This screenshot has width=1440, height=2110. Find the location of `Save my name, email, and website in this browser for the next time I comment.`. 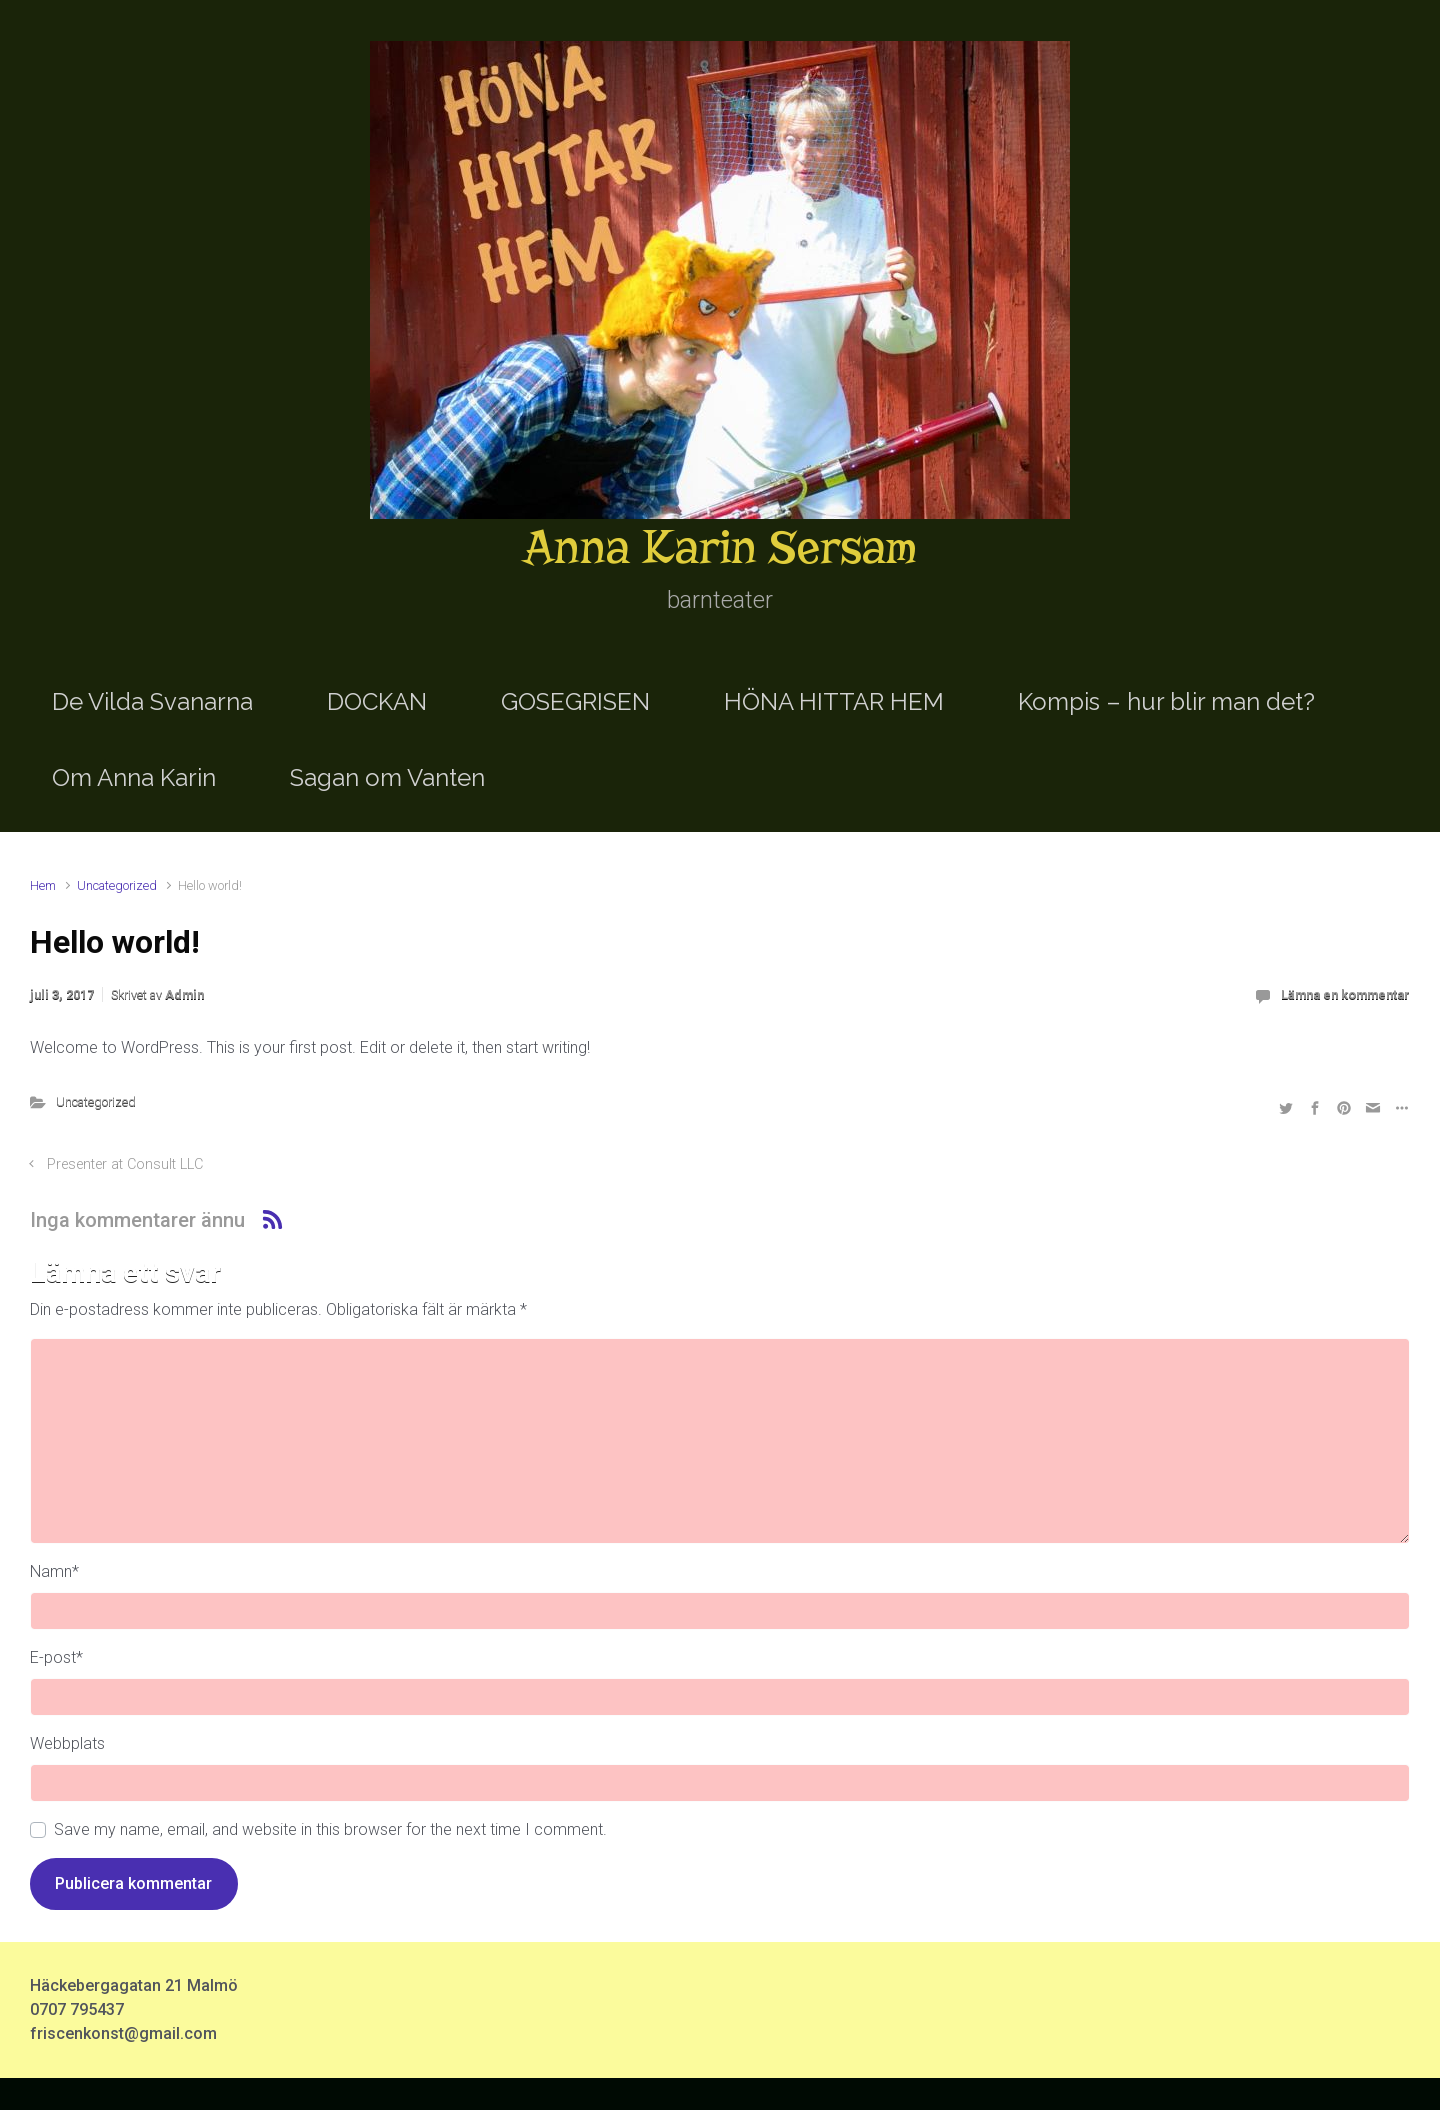

Save my name, email, and website in this browser for the next time I comment. is located at coordinates (330, 1829).